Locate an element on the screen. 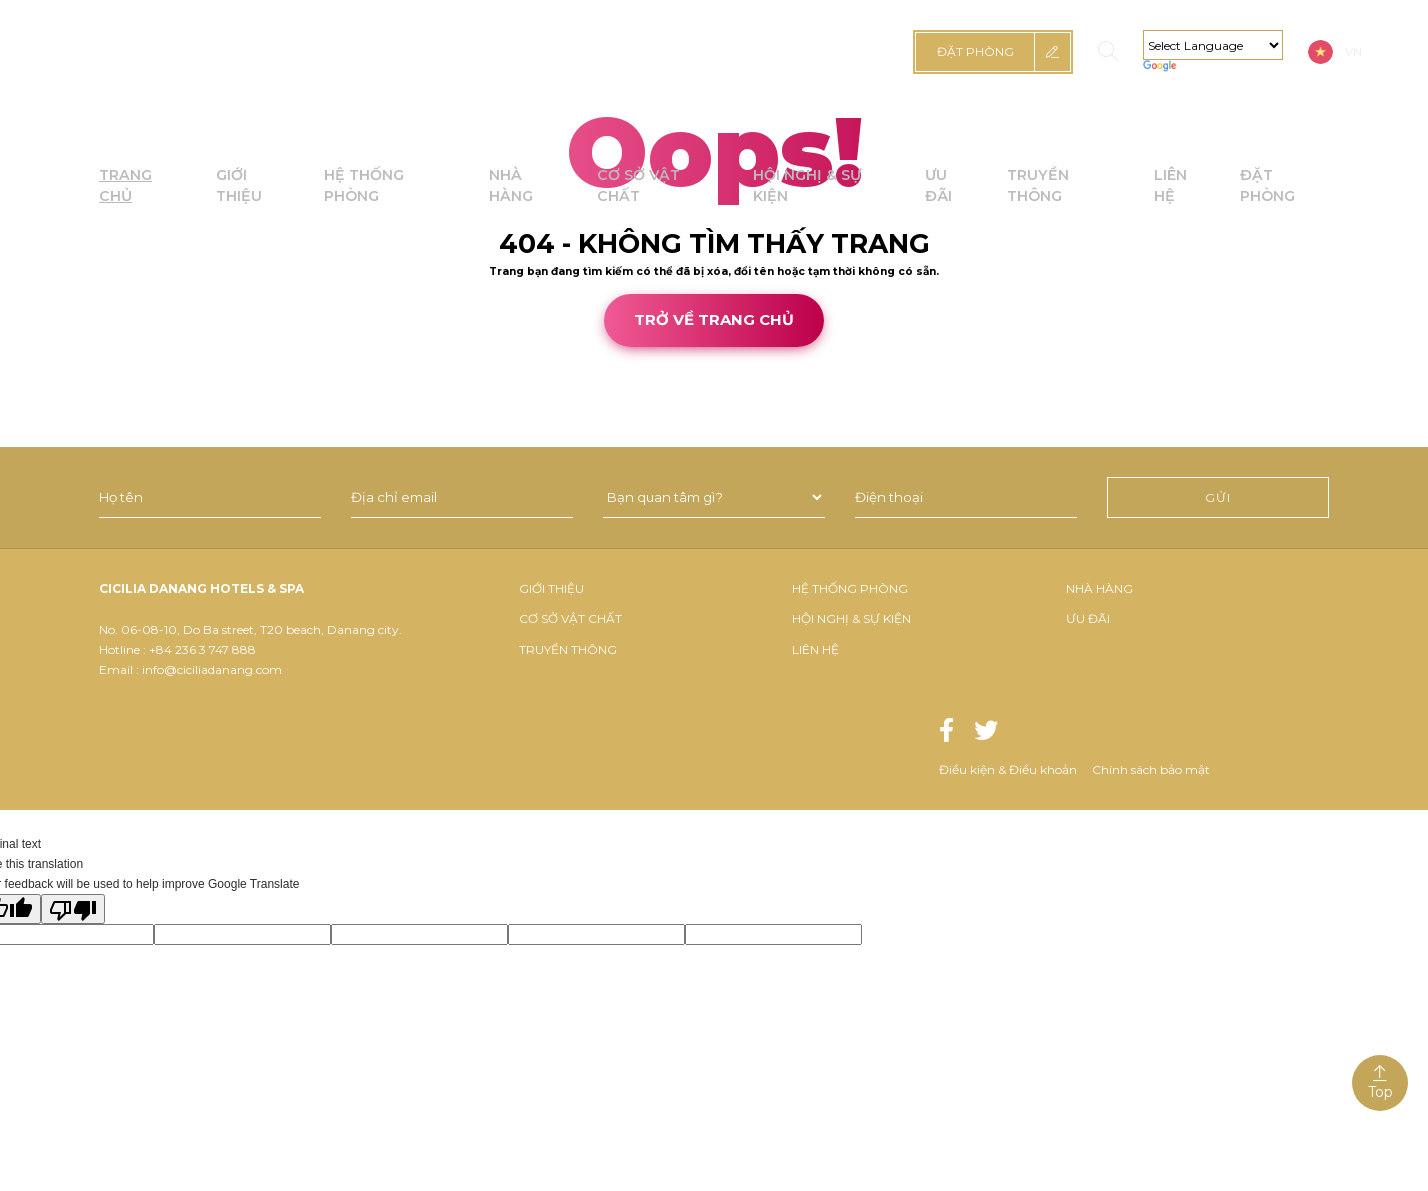  Giới thiệu is located at coordinates (551, 588).